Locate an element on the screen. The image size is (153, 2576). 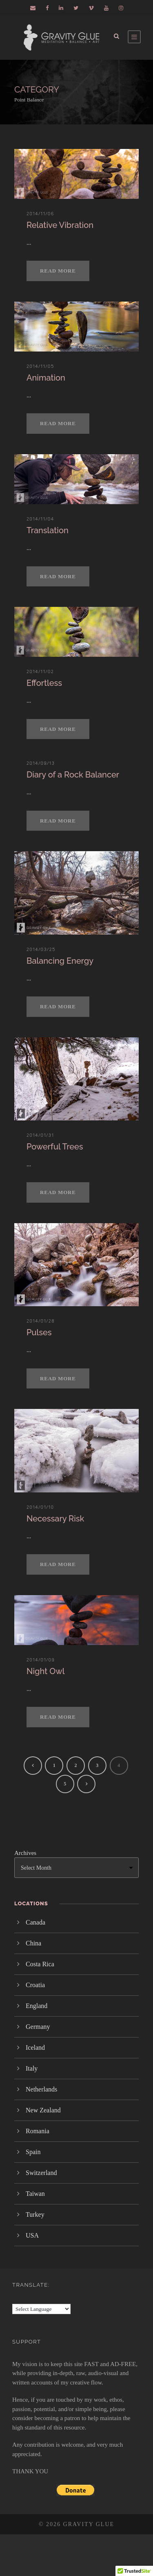
Iceland is located at coordinates (35, 2047).